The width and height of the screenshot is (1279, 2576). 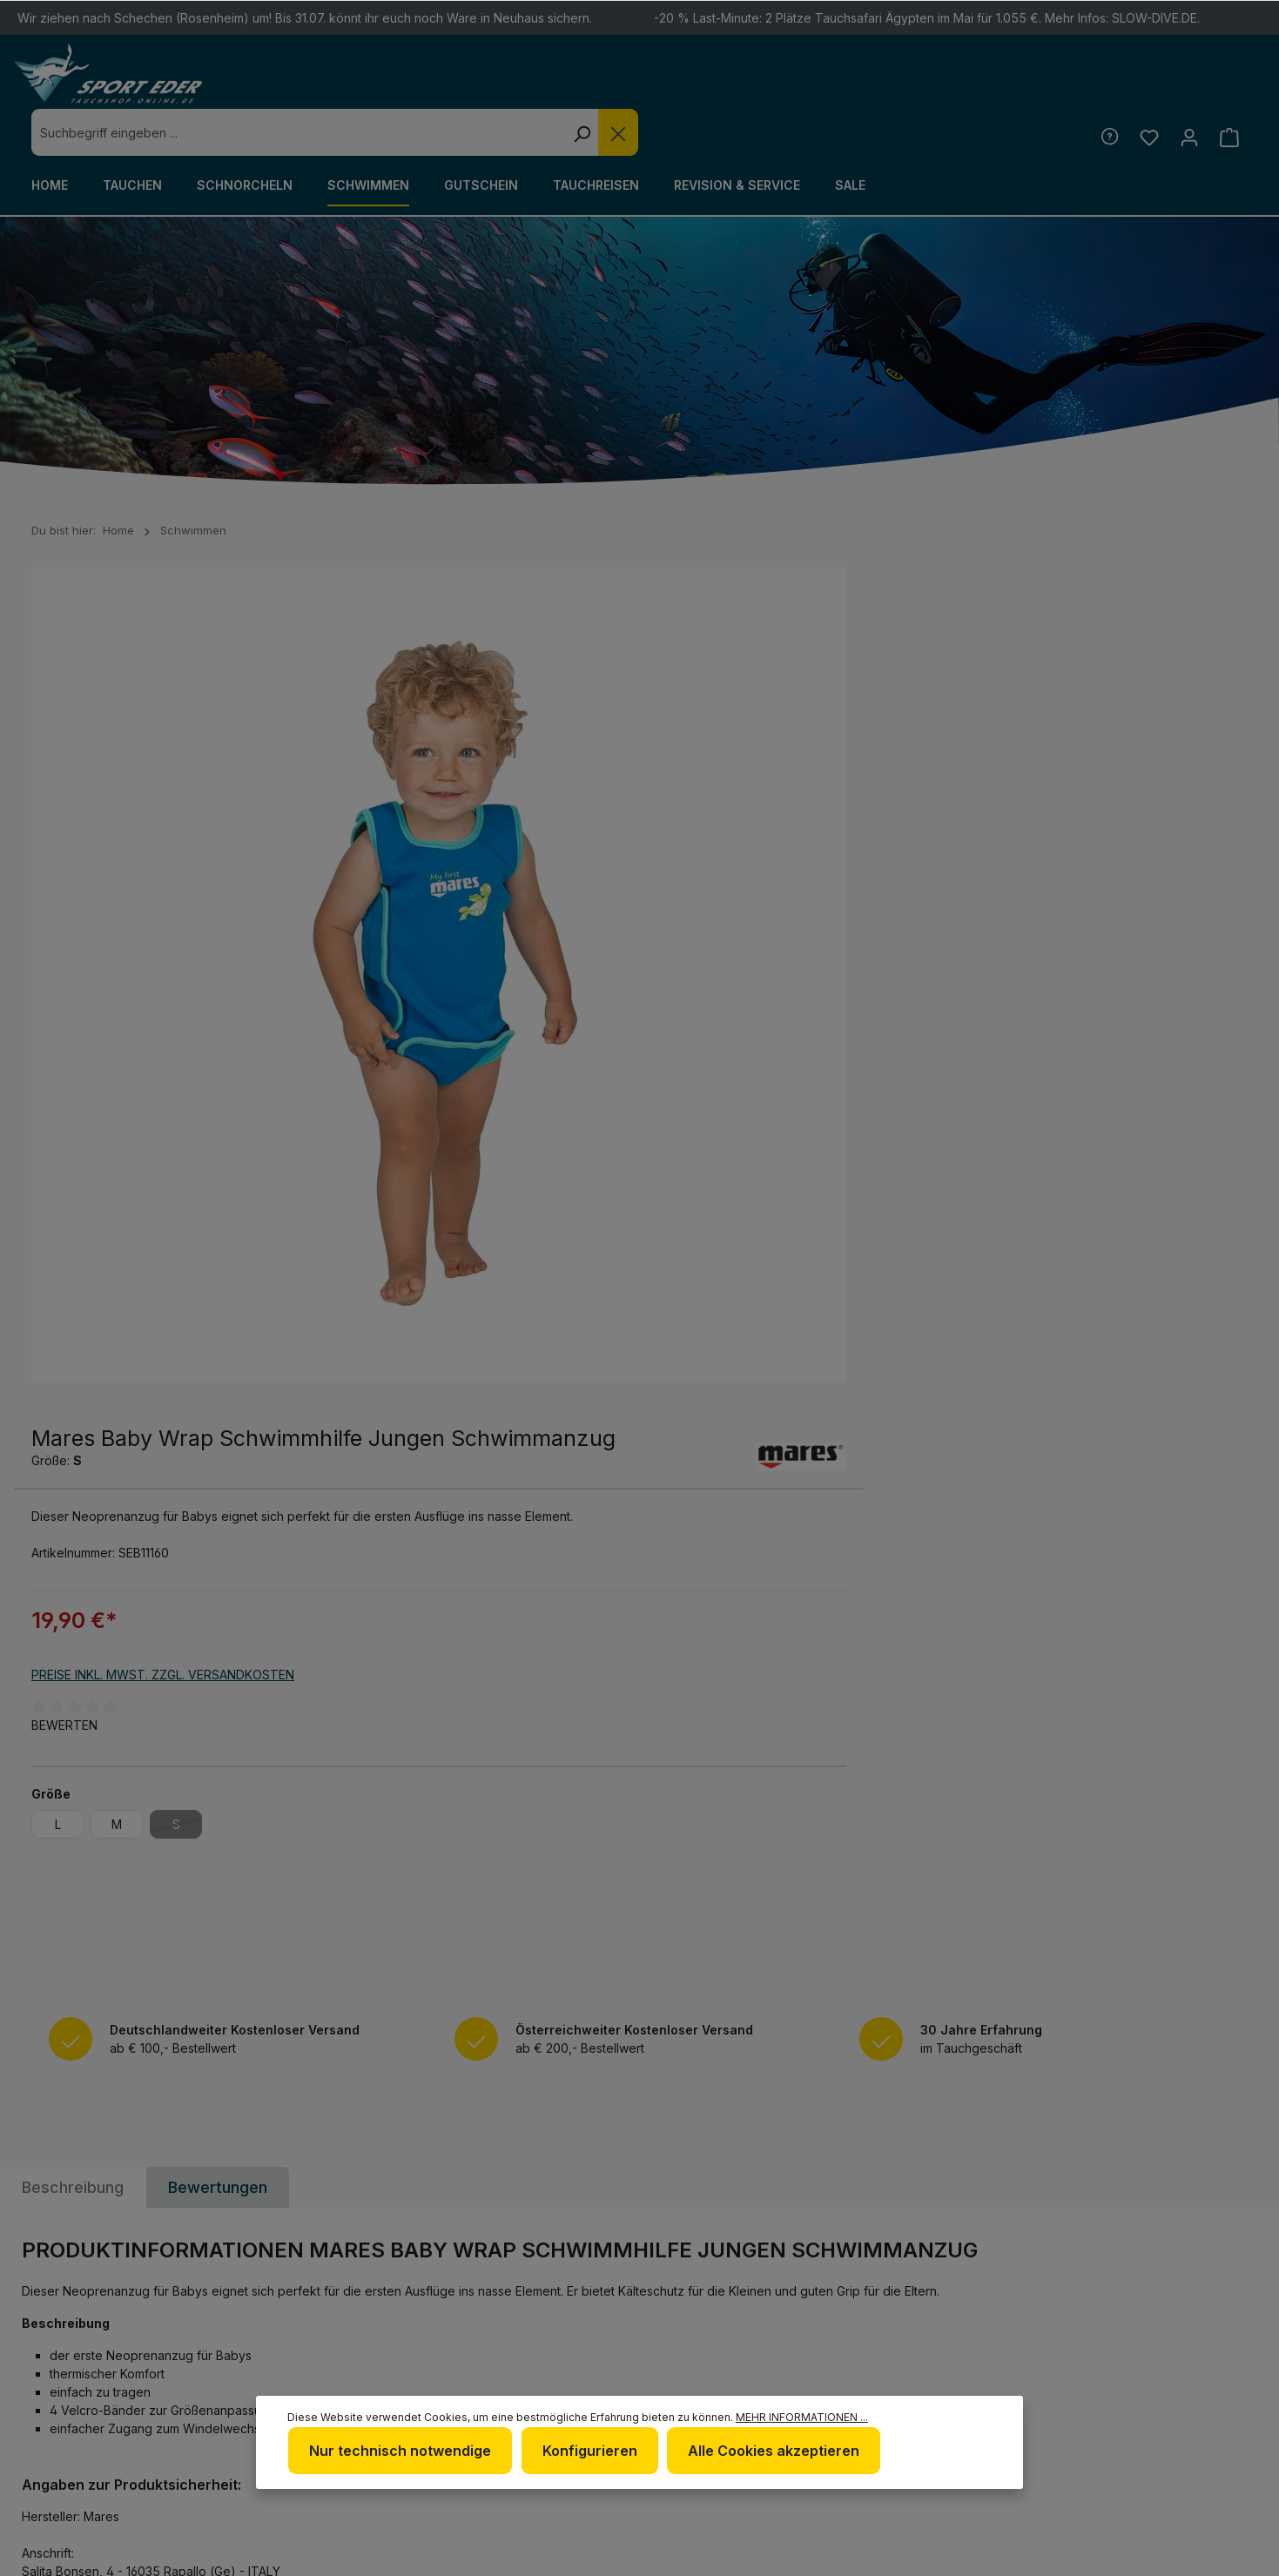 I want to click on [combobox], so click(x=603, y=85).